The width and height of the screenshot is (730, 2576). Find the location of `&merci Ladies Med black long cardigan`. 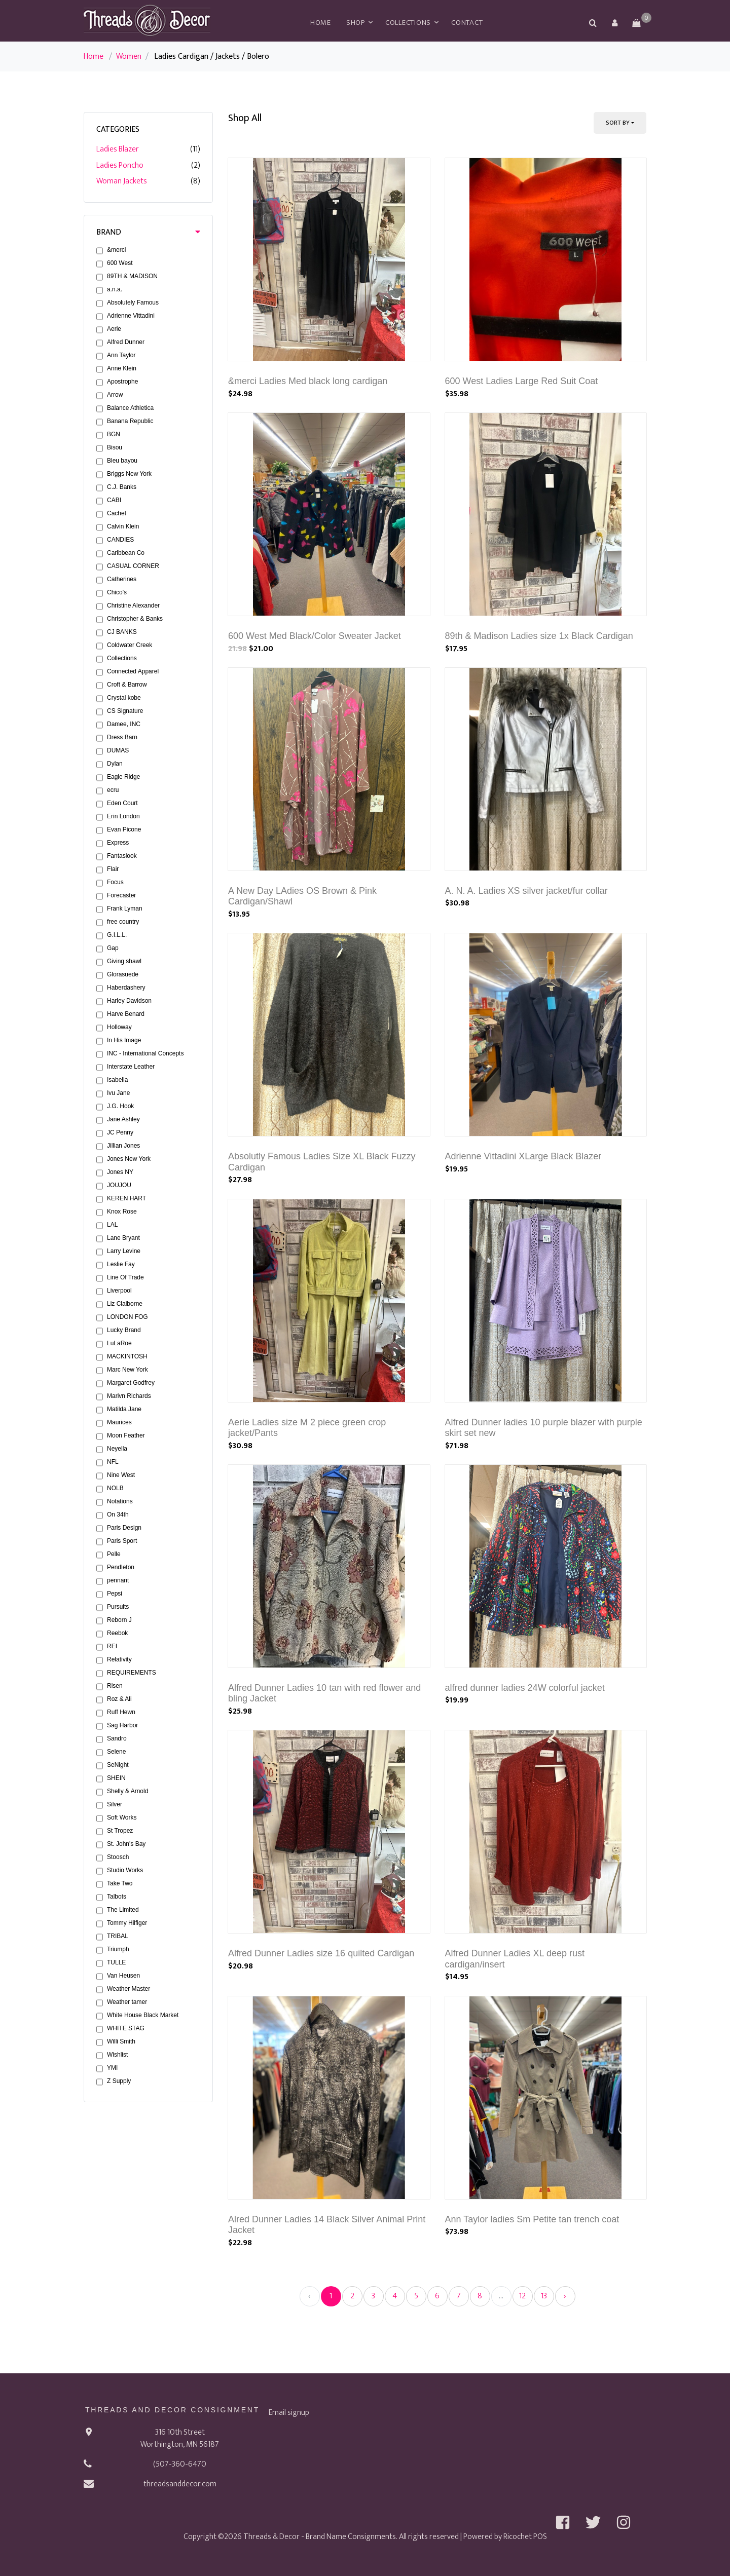

&merci Ladies Med black long cardigan is located at coordinates (307, 381).